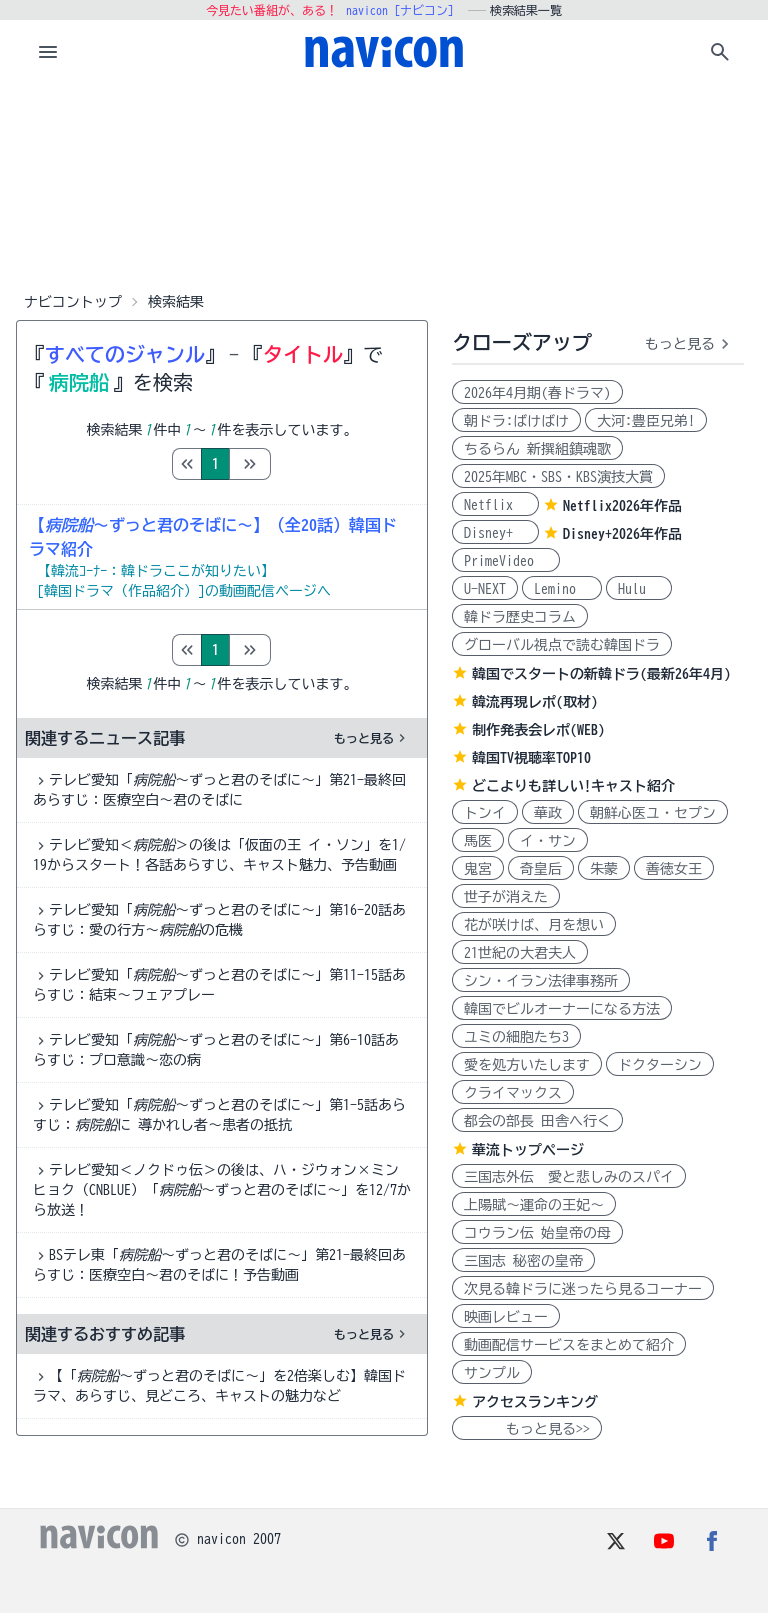 The width and height of the screenshot is (768, 1613). Describe the element at coordinates (513, 1093) in the screenshot. I see `クライマックス` at that location.